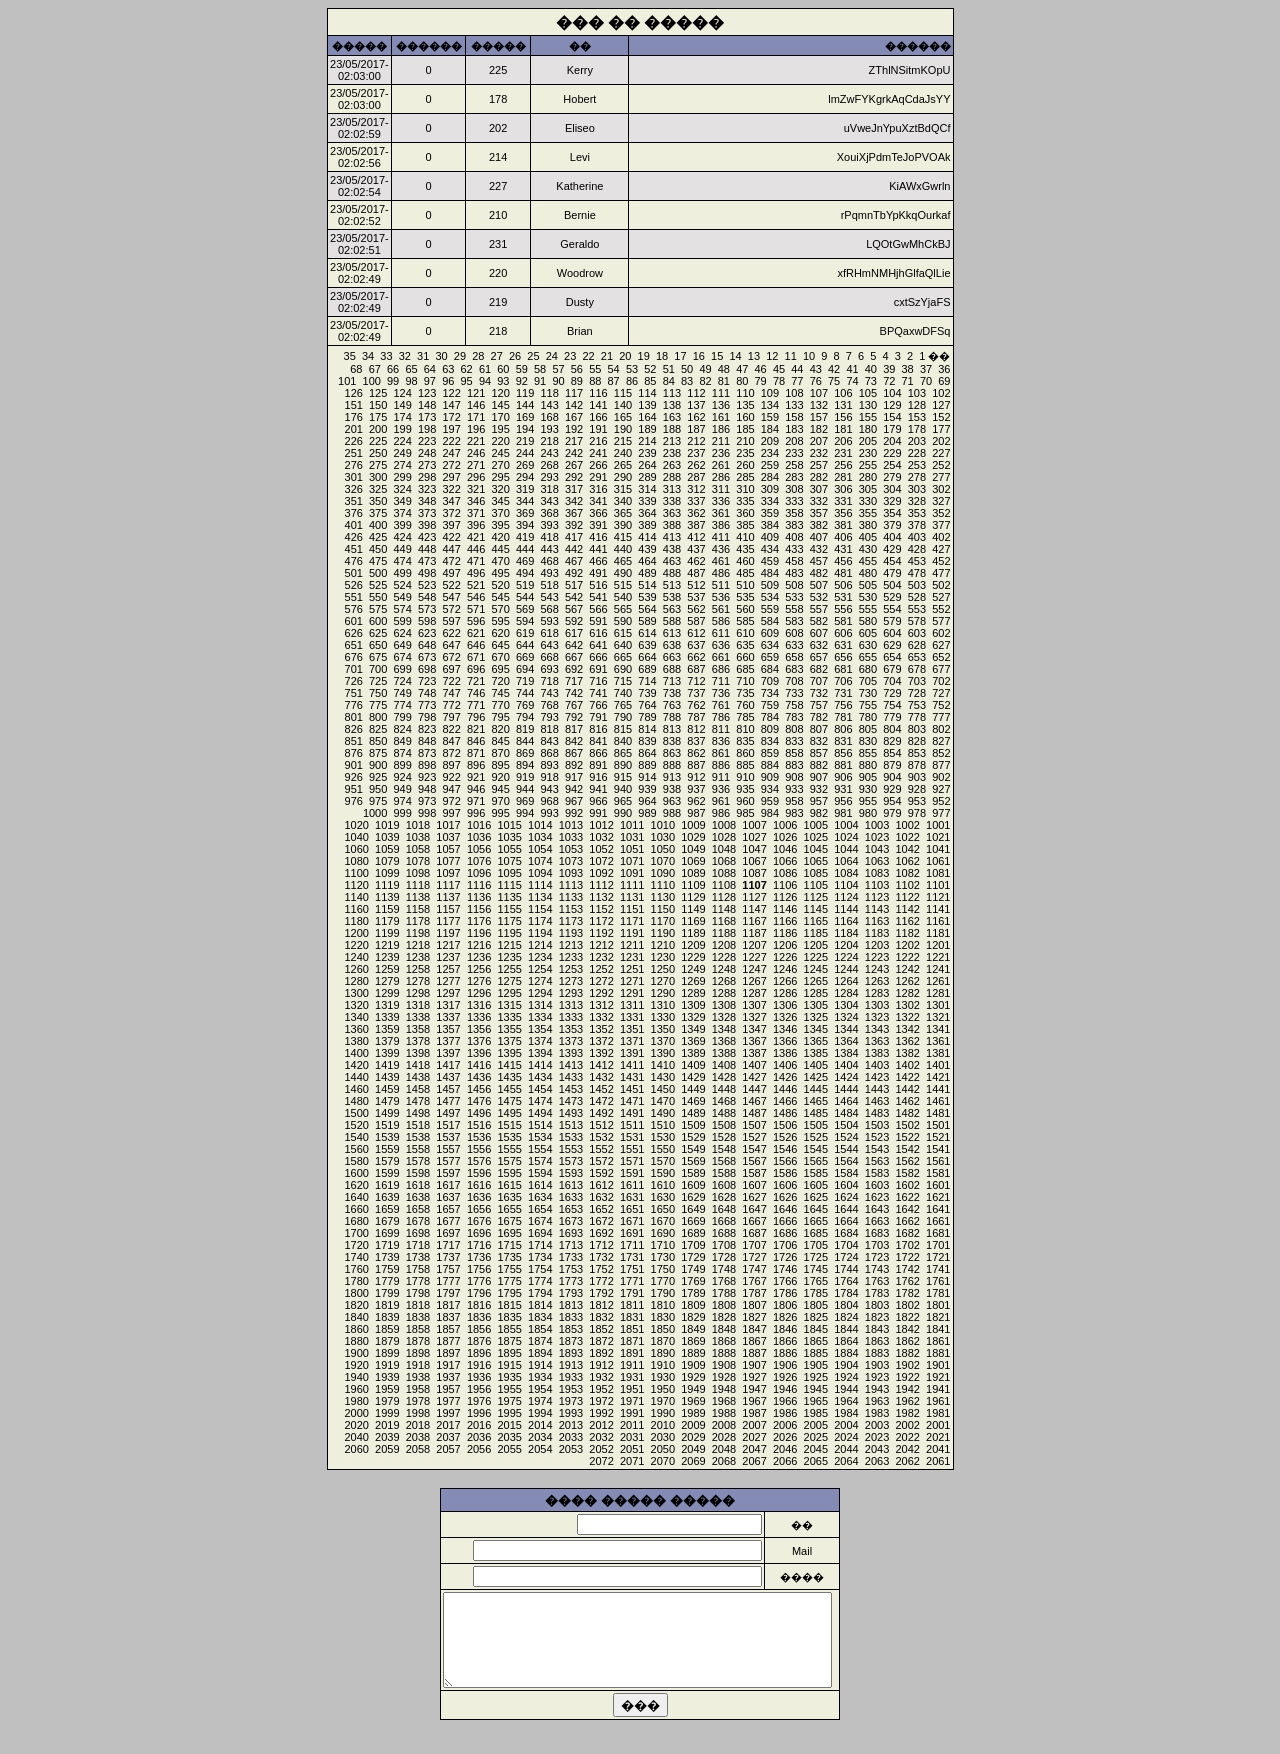 The height and width of the screenshot is (1754, 1280). What do you see at coordinates (632, 1017) in the screenshot?
I see `1331` at bounding box center [632, 1017].